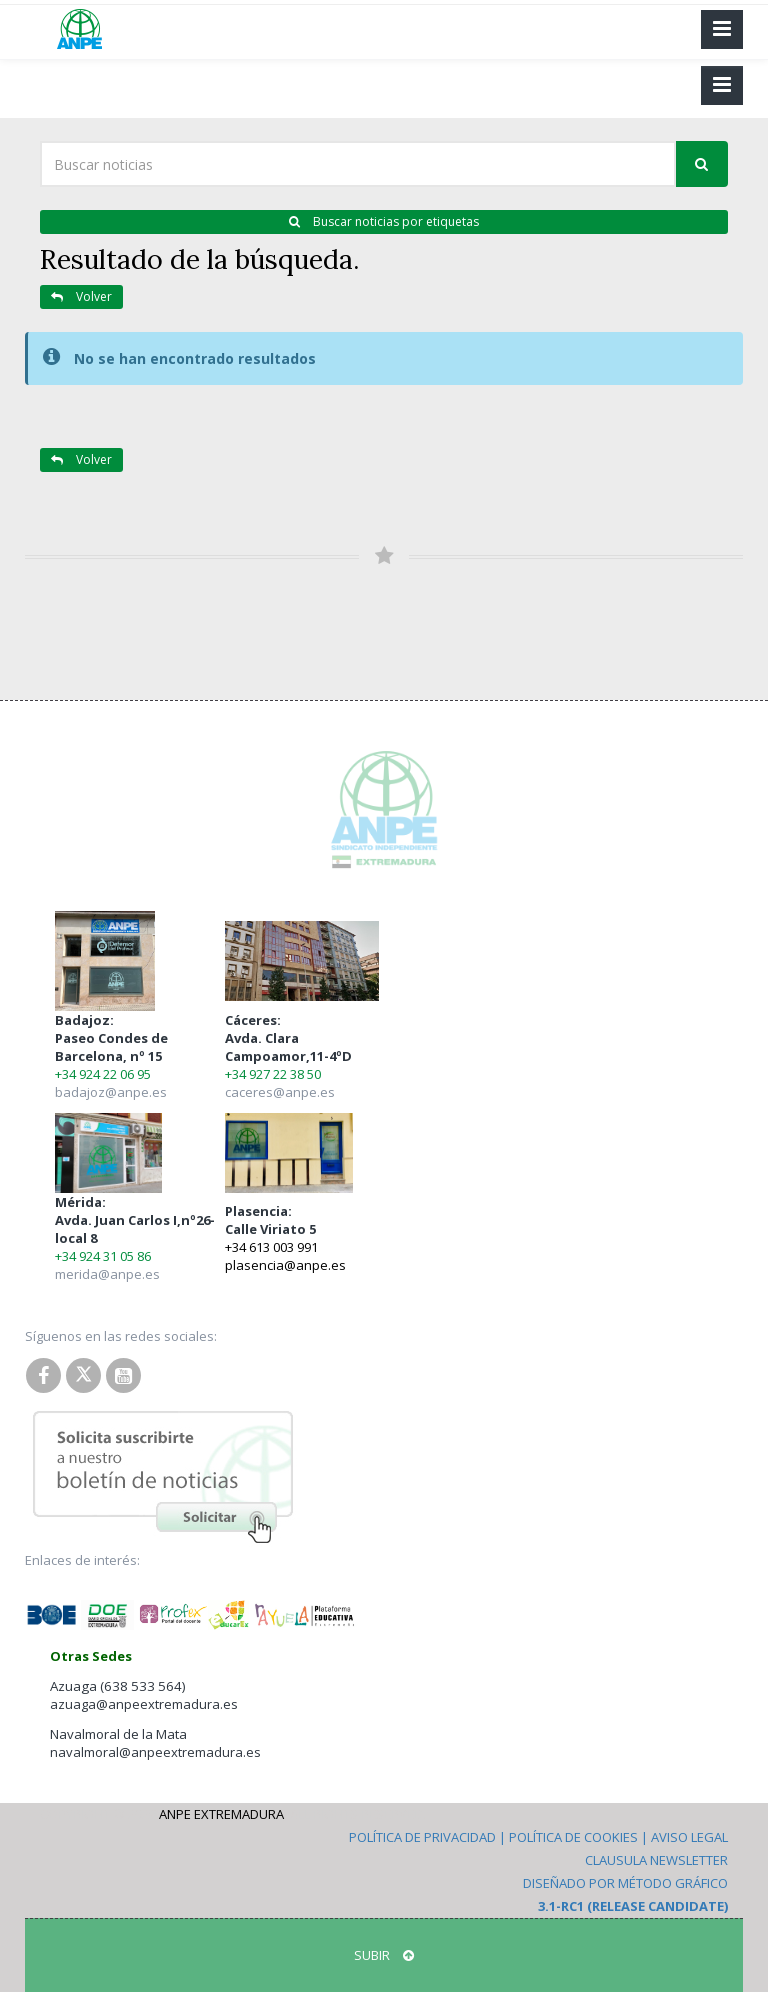 This screenshot has height=1992, width=768. Describe the element at coordinates (625, 1883) in the screenshot. I see `Diseñado por Método Gráfico` at that location.